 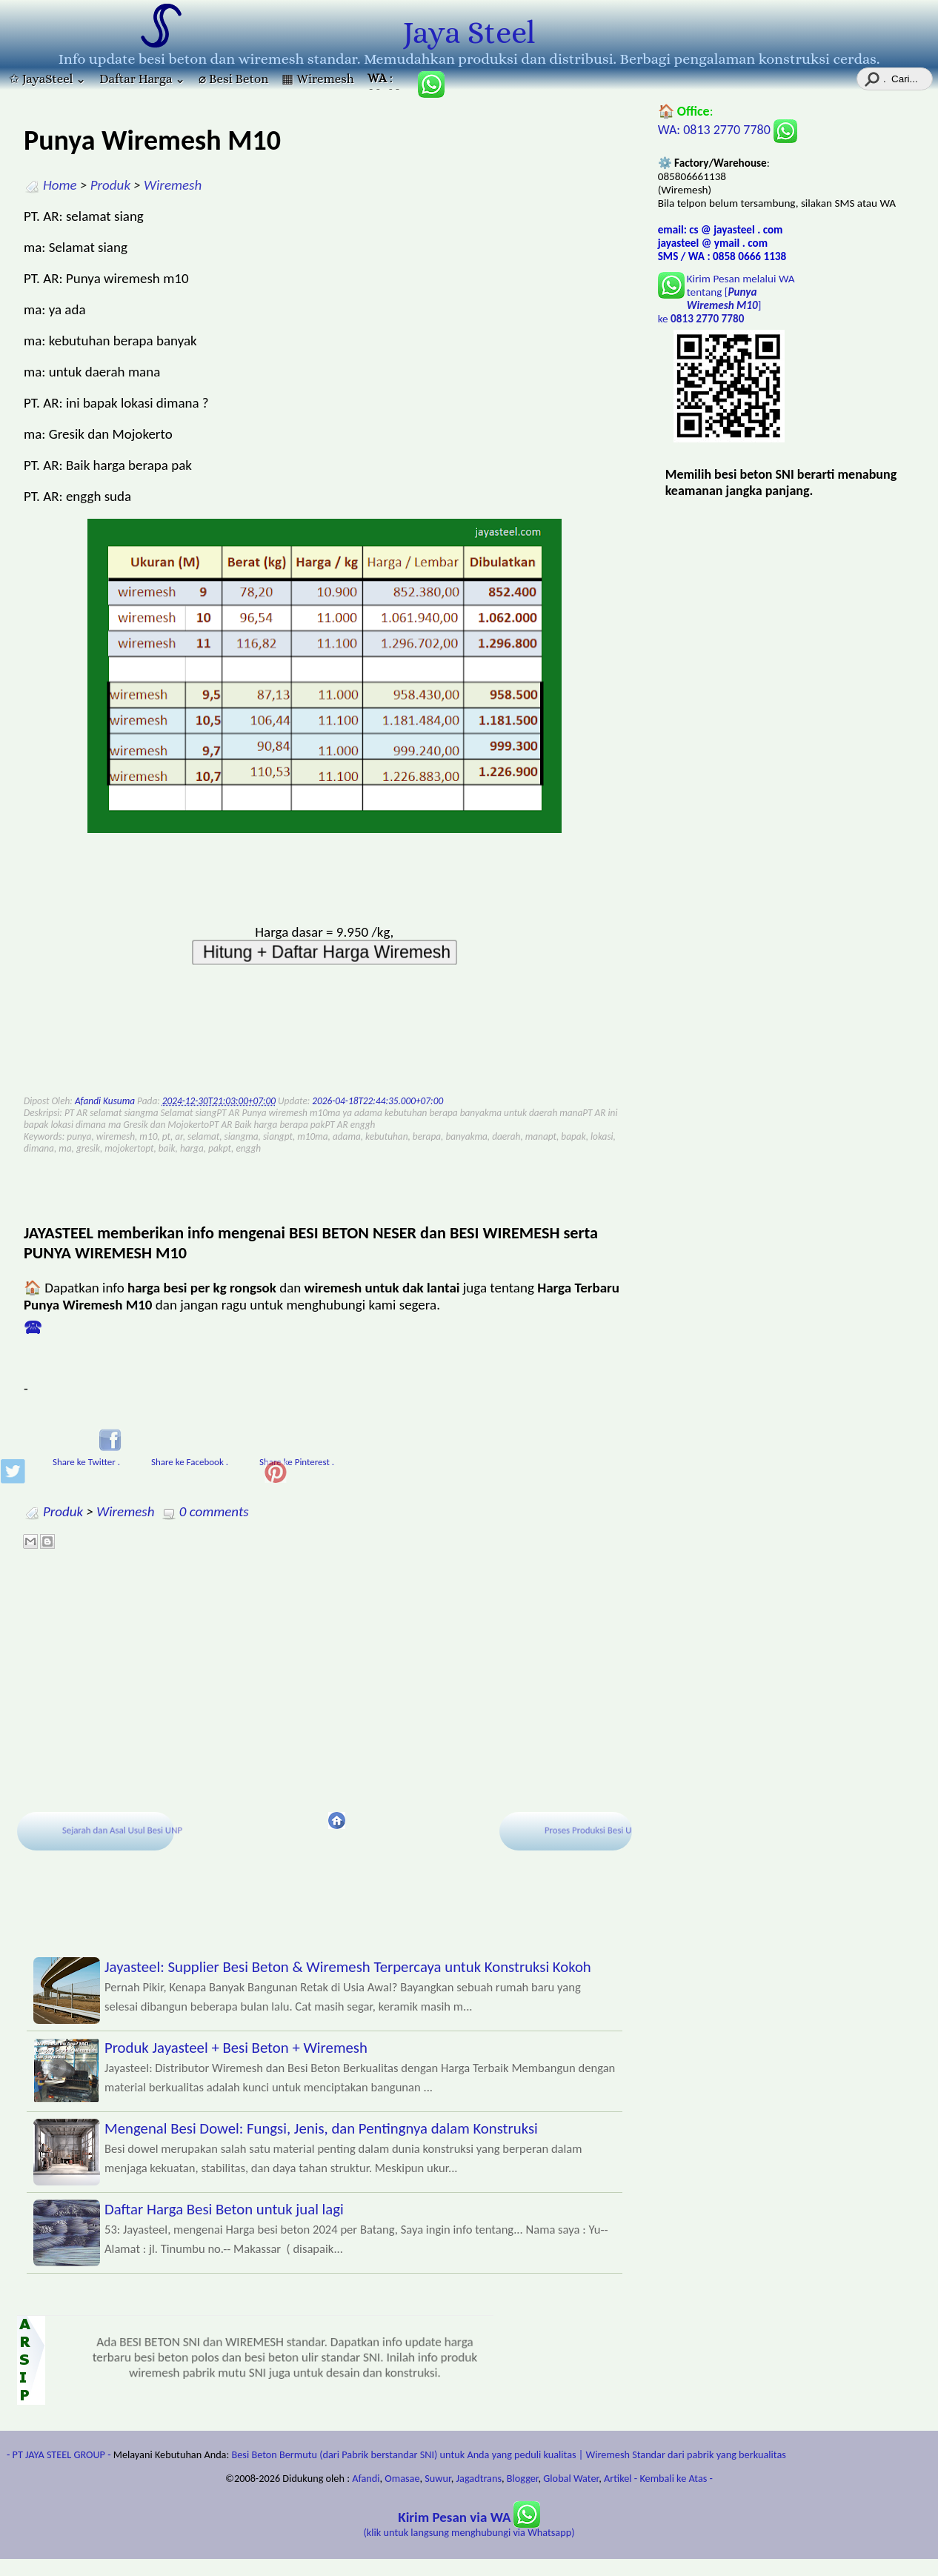 What do you see at coordinates (479, 2478) in the screenshot?
I see `Jagadtrans` at bounding box center [479, 2478].